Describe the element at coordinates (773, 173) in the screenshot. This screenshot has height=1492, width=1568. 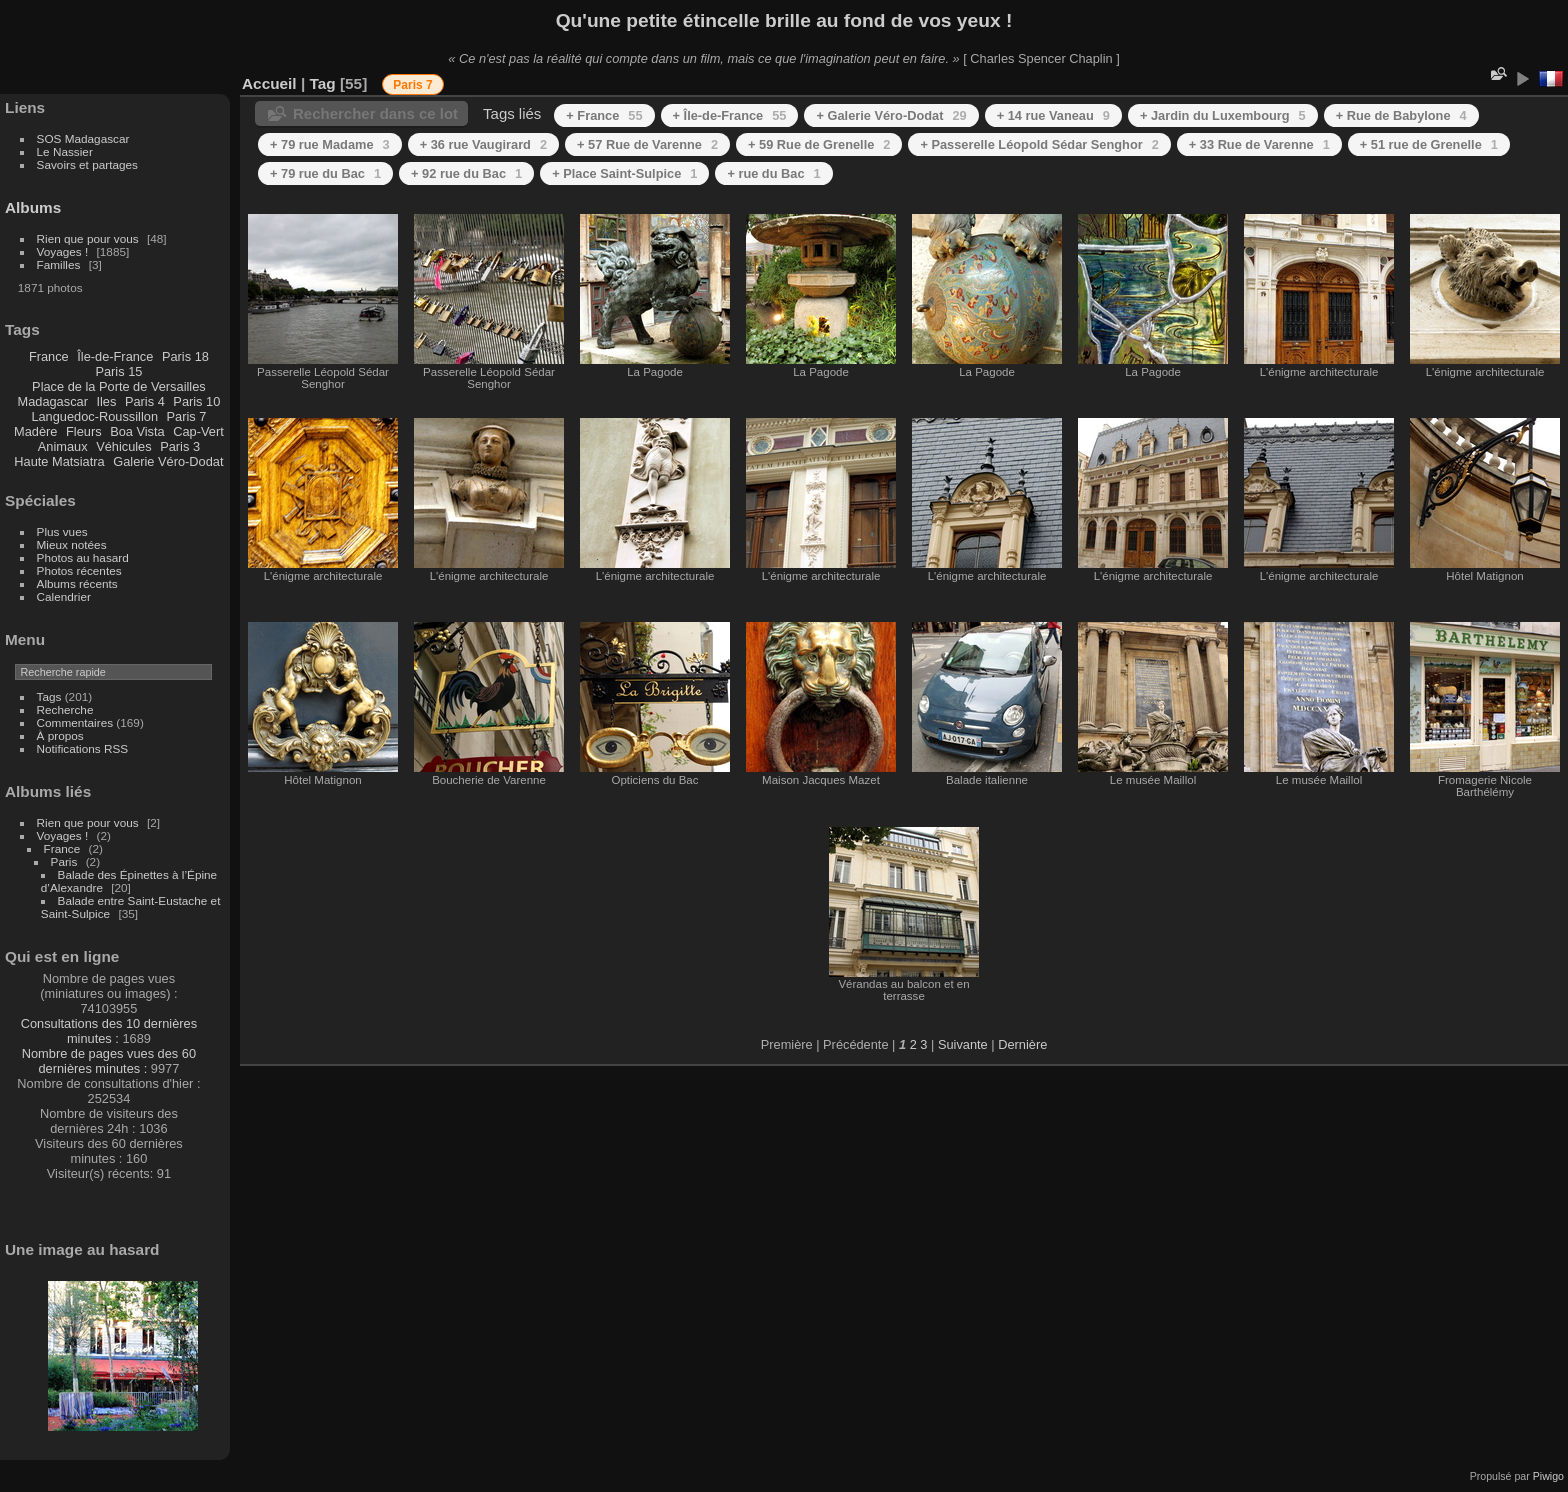
I see `+ rue du Bac` at that location.